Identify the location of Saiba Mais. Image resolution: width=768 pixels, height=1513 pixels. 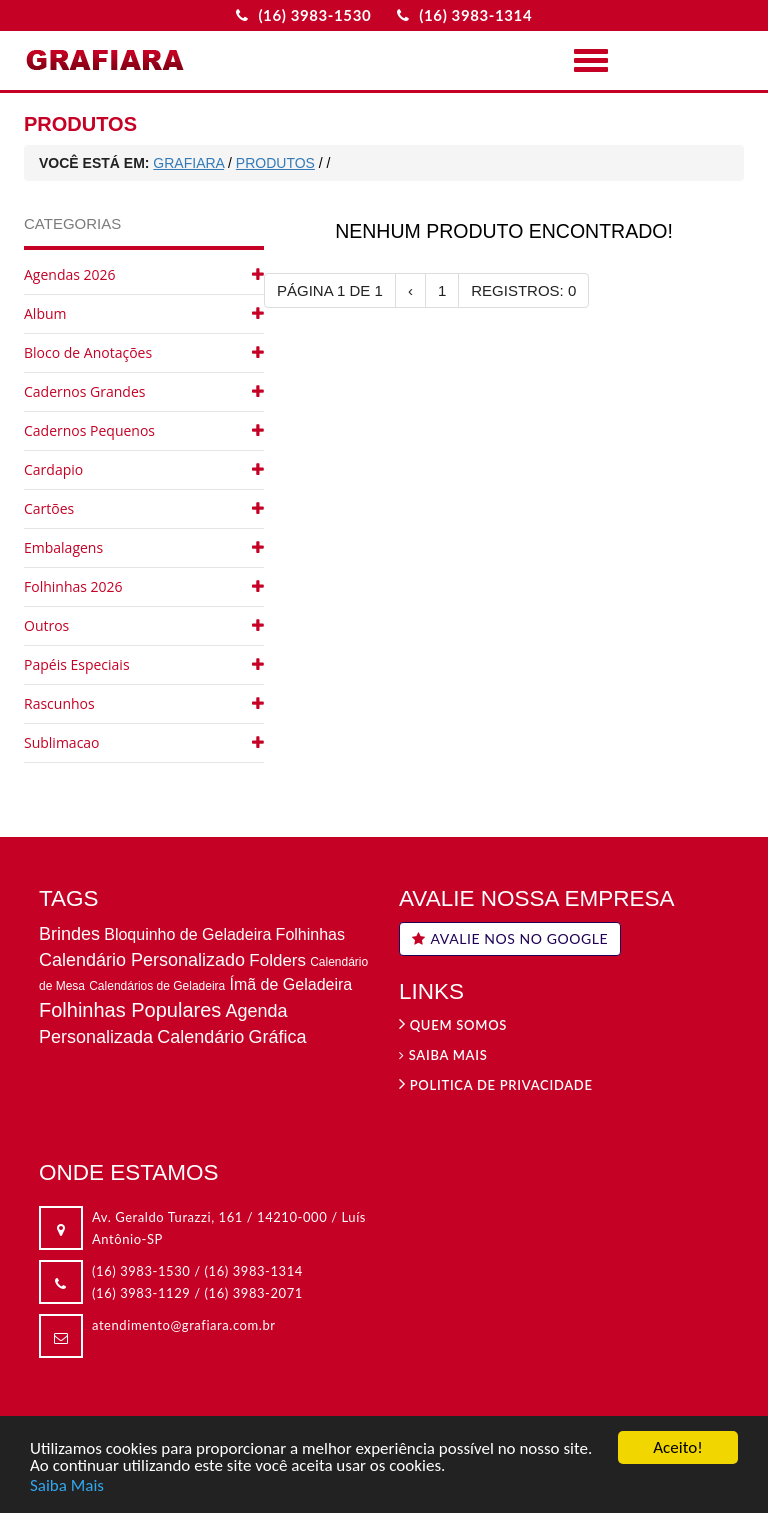
(67, 1485).